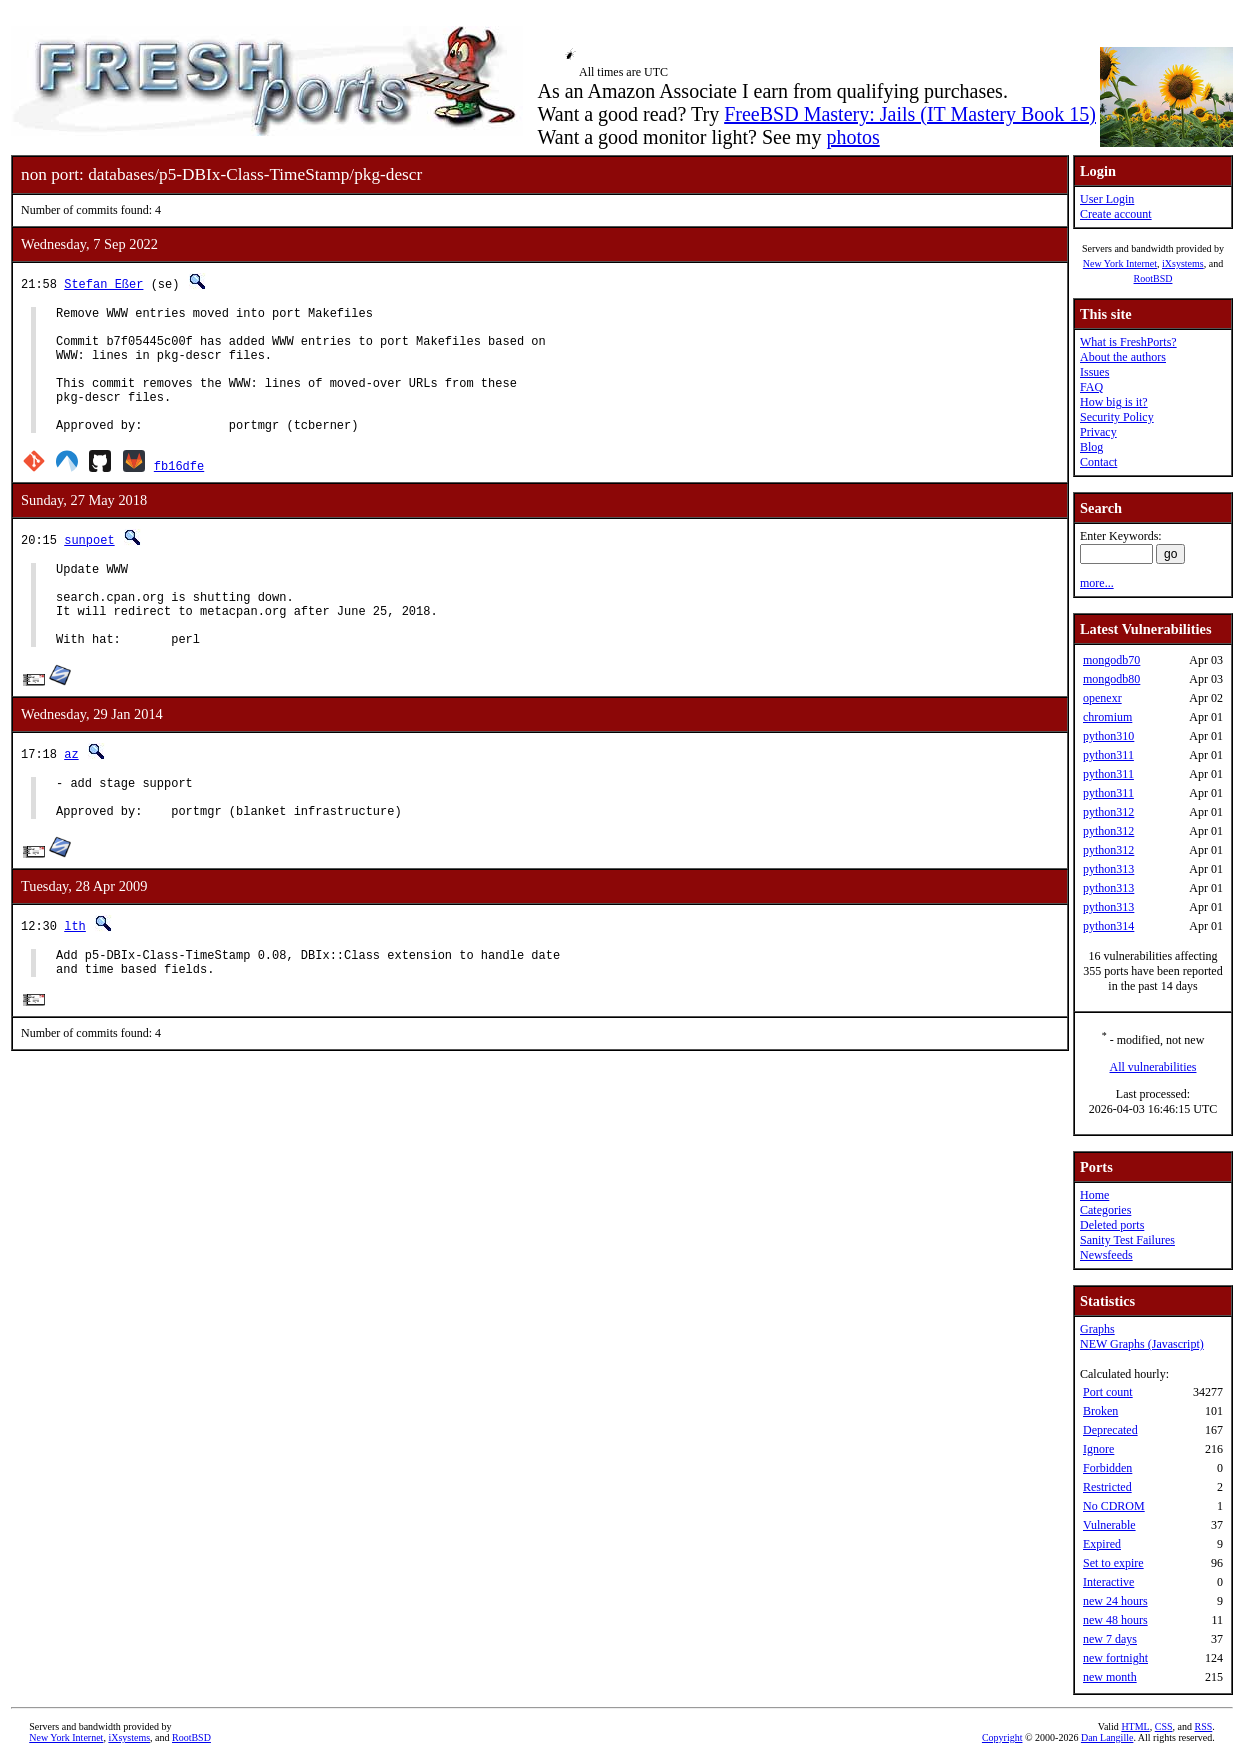  Describe the element at coordinates (1153, 278) in the screenshot. I see `RootBSD` at that location.